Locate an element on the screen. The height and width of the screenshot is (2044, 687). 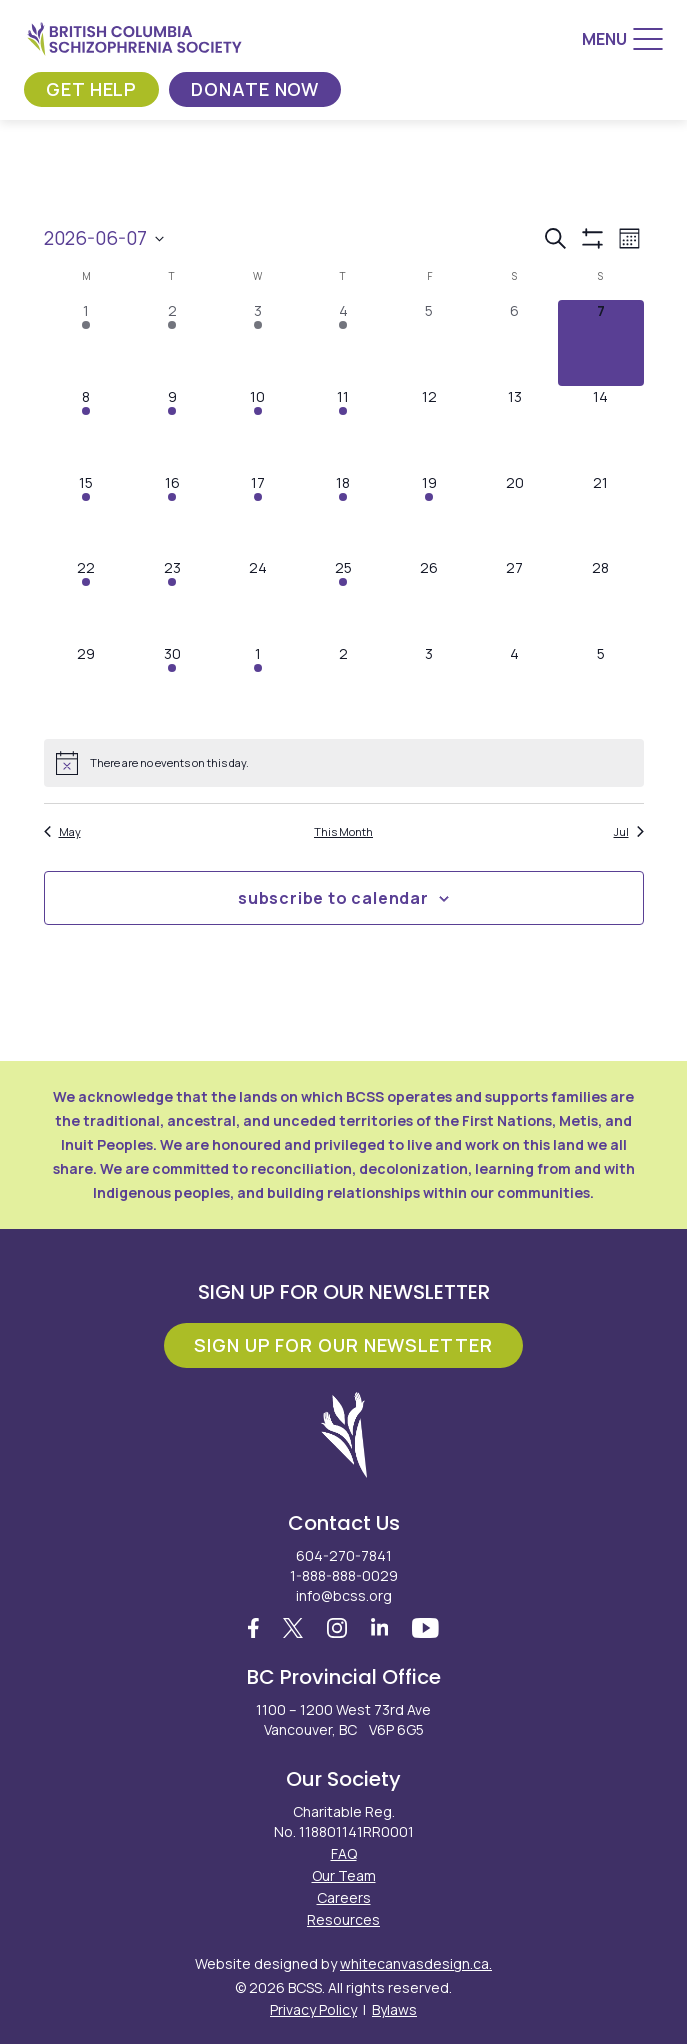
[June 19, 1 event, upcoming day] is located at coordinates (429, 515).